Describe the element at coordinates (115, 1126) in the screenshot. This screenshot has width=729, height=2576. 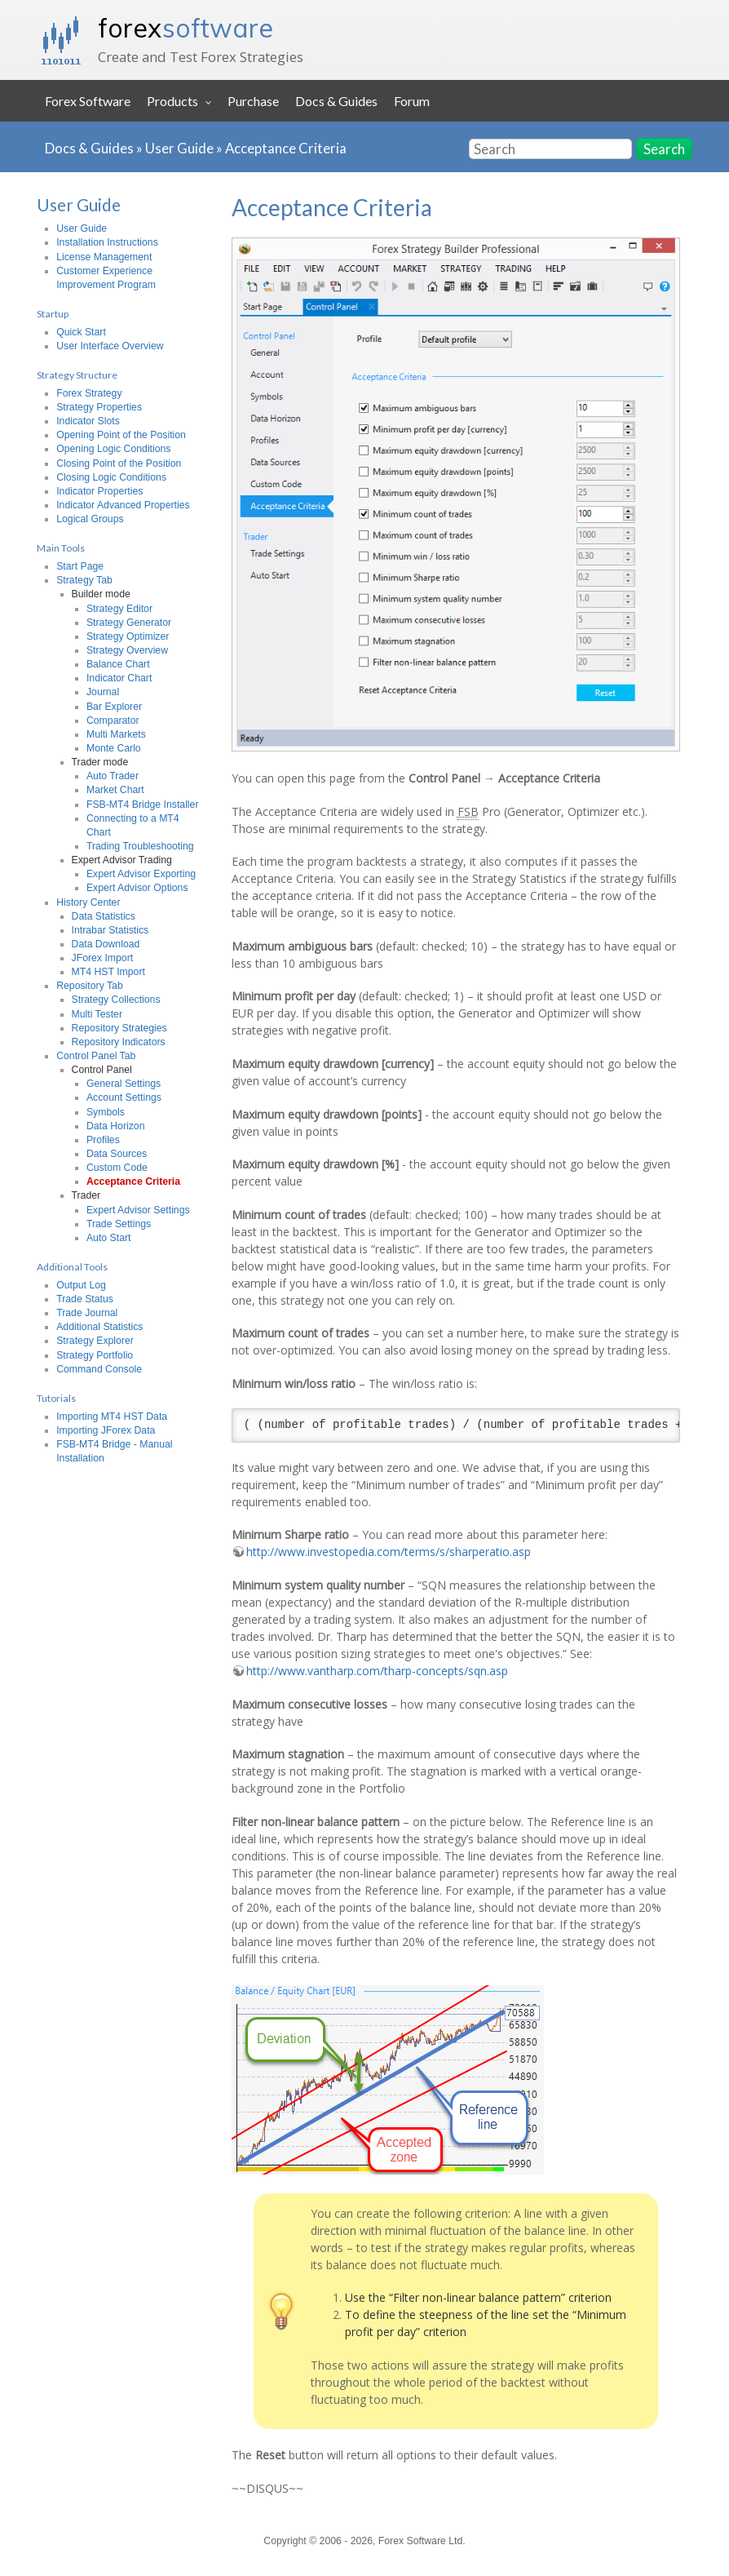
I see `Data Horizon` at that location.